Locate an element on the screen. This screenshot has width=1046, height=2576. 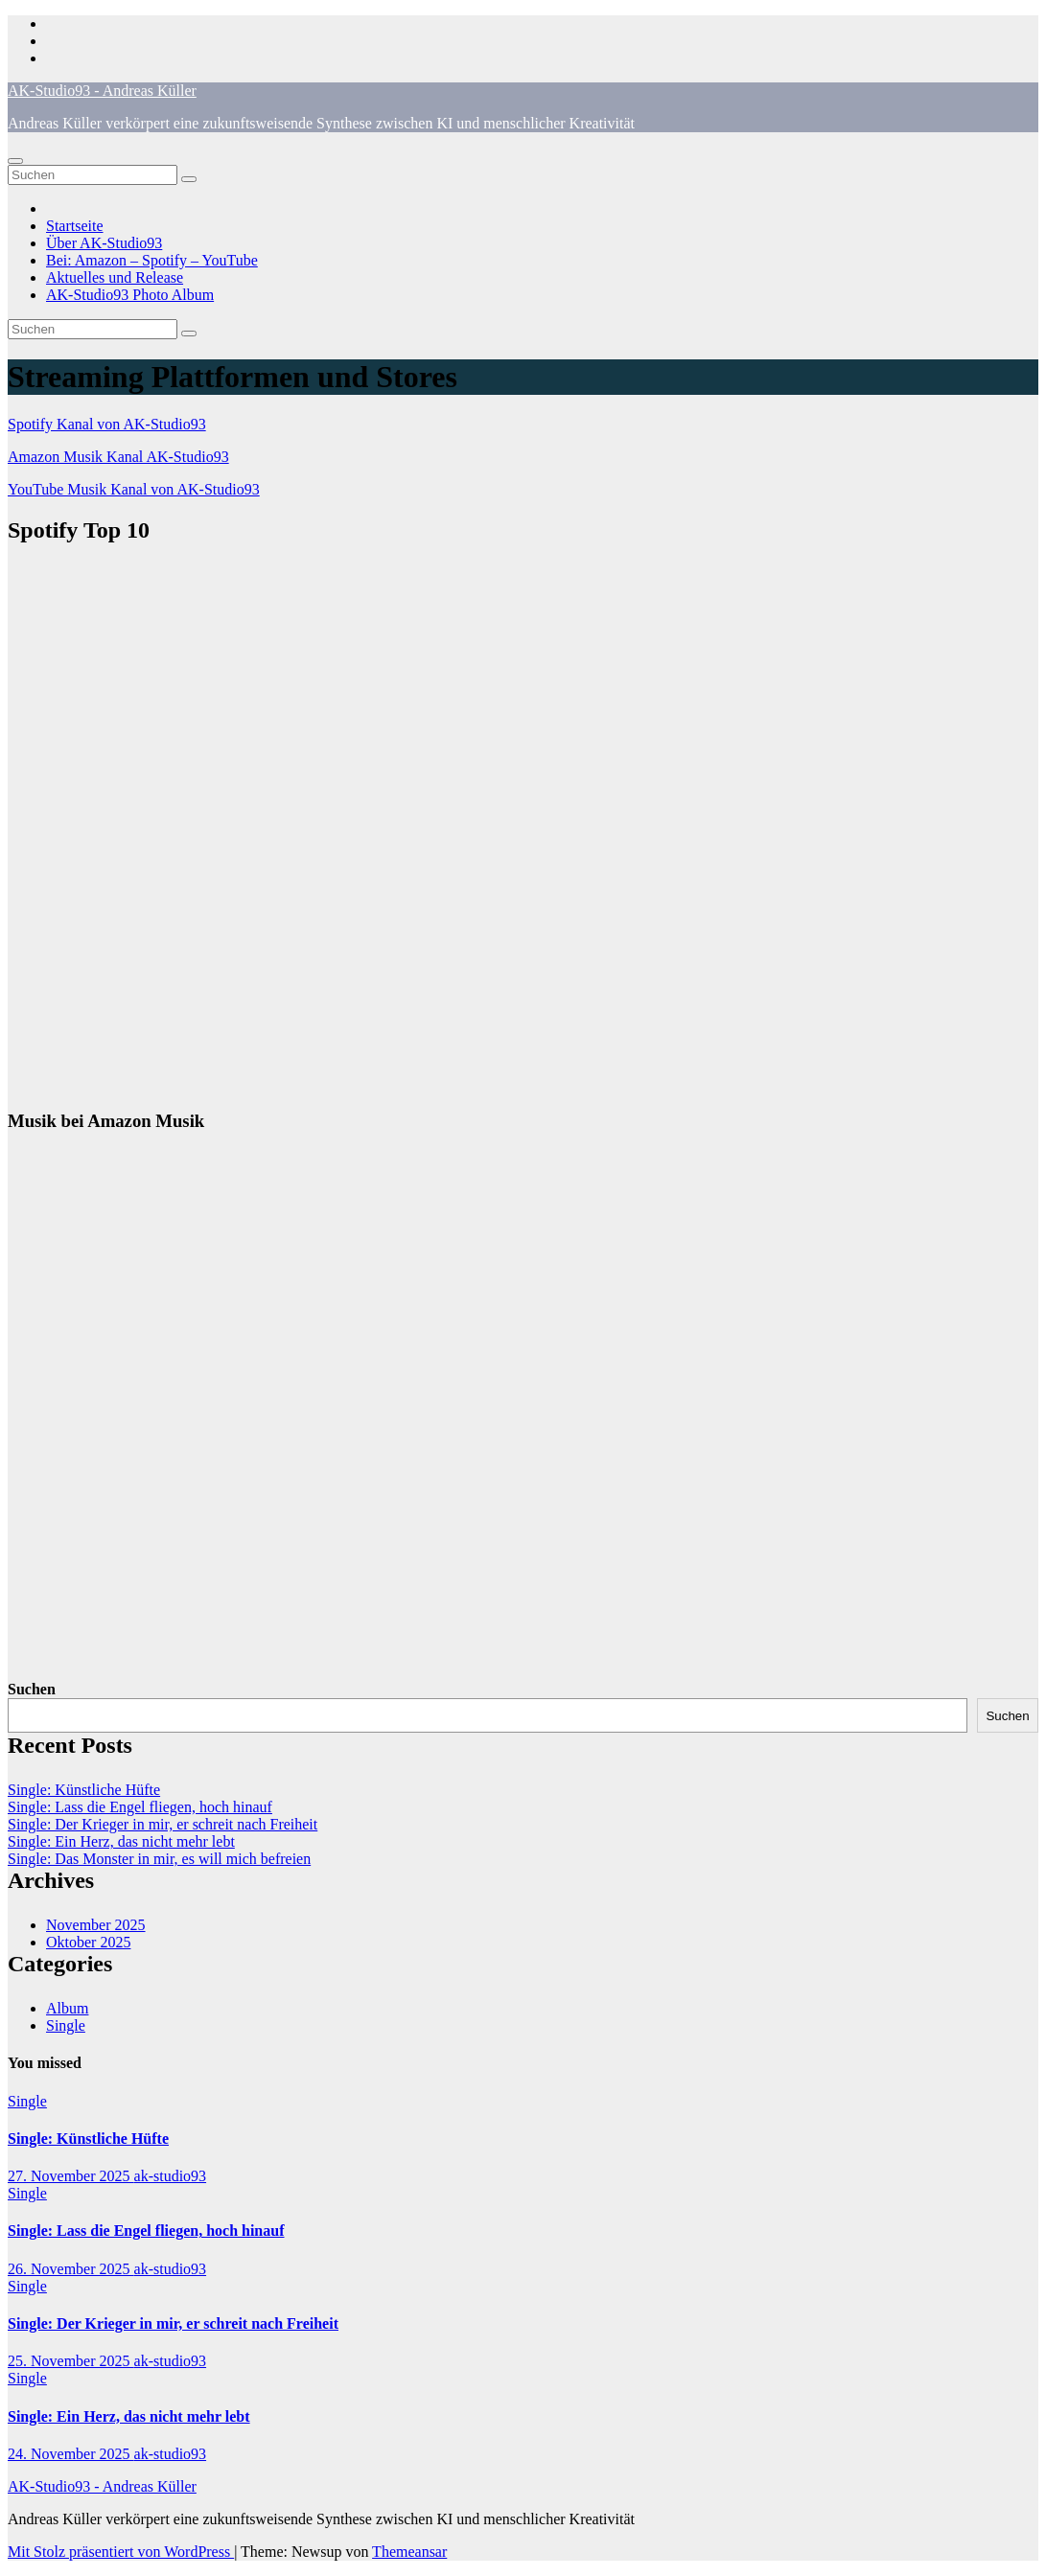
ak-studio93 is located at coordinates (170, 2176).